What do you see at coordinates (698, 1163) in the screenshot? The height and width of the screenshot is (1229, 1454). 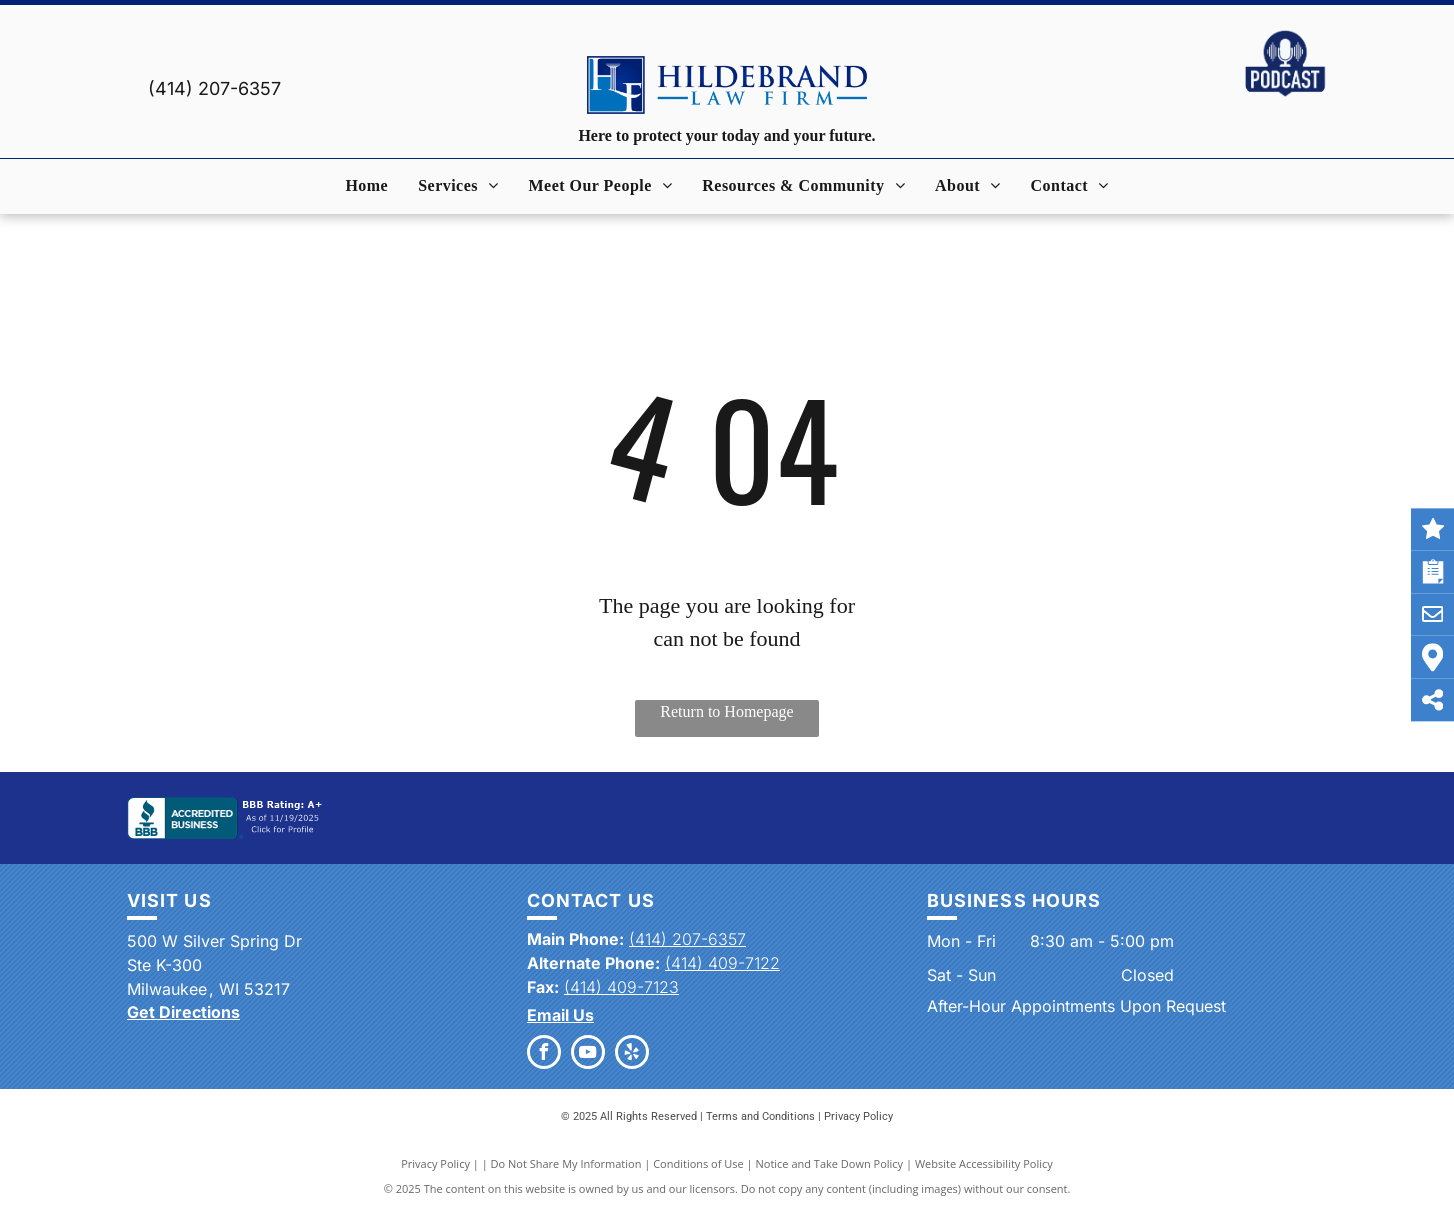 I see `Conditions of Use` at bounding box center [698, 1163].